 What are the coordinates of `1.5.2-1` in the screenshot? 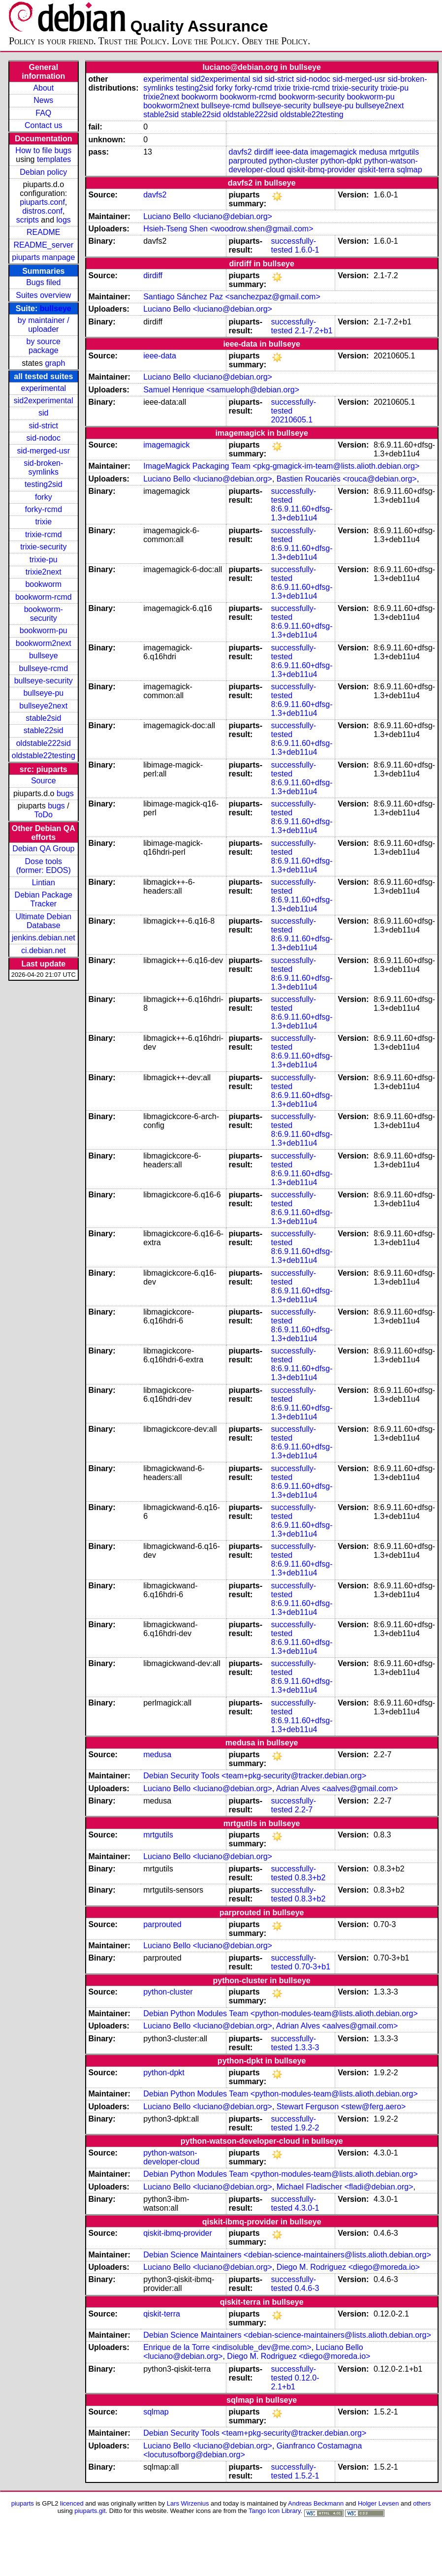 It's located at (307, 2476).